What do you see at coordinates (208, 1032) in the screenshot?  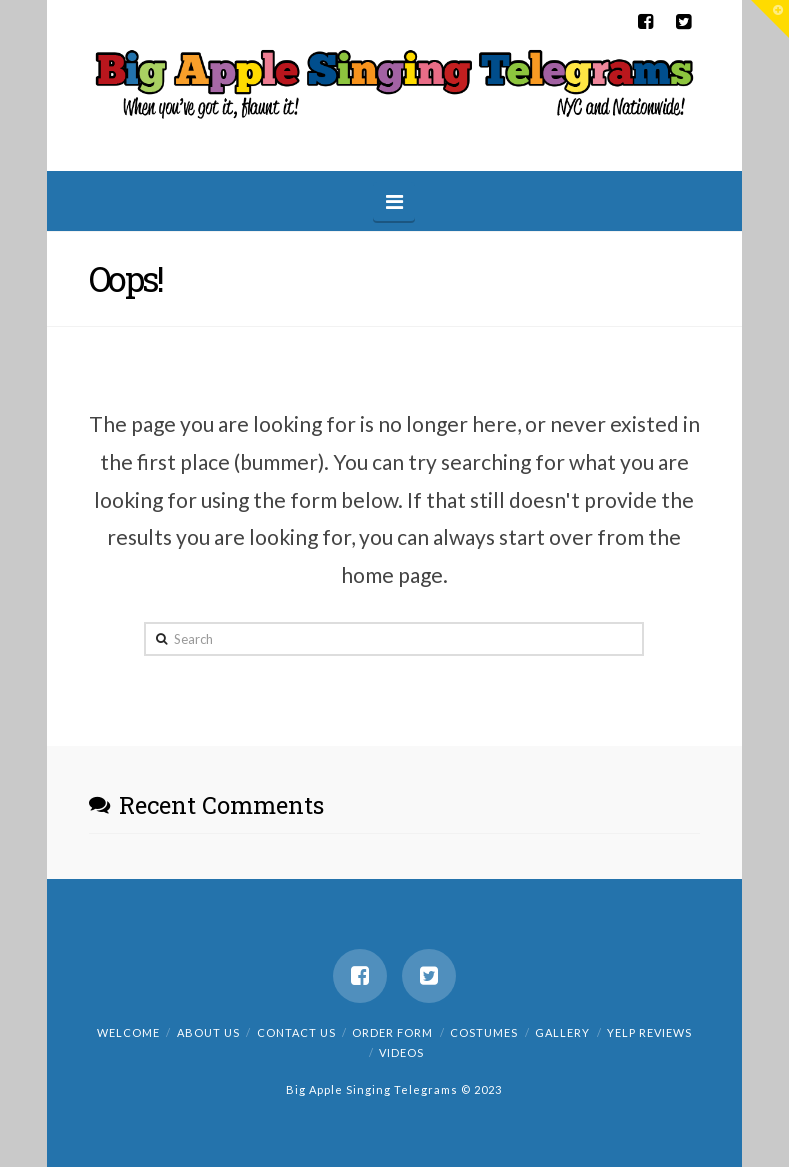 I see `About us` at bounding box center [208, 1032].